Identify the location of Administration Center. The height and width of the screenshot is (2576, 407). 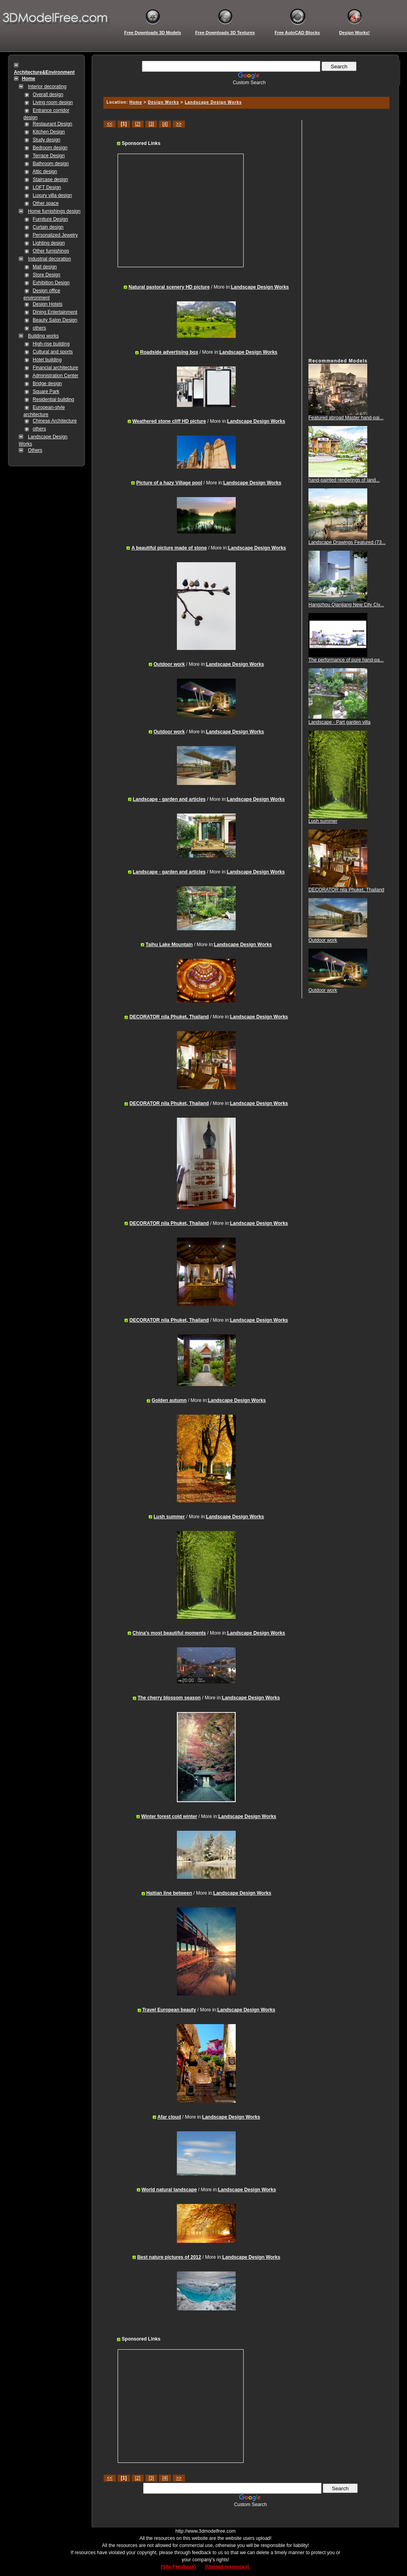
(55, 375).